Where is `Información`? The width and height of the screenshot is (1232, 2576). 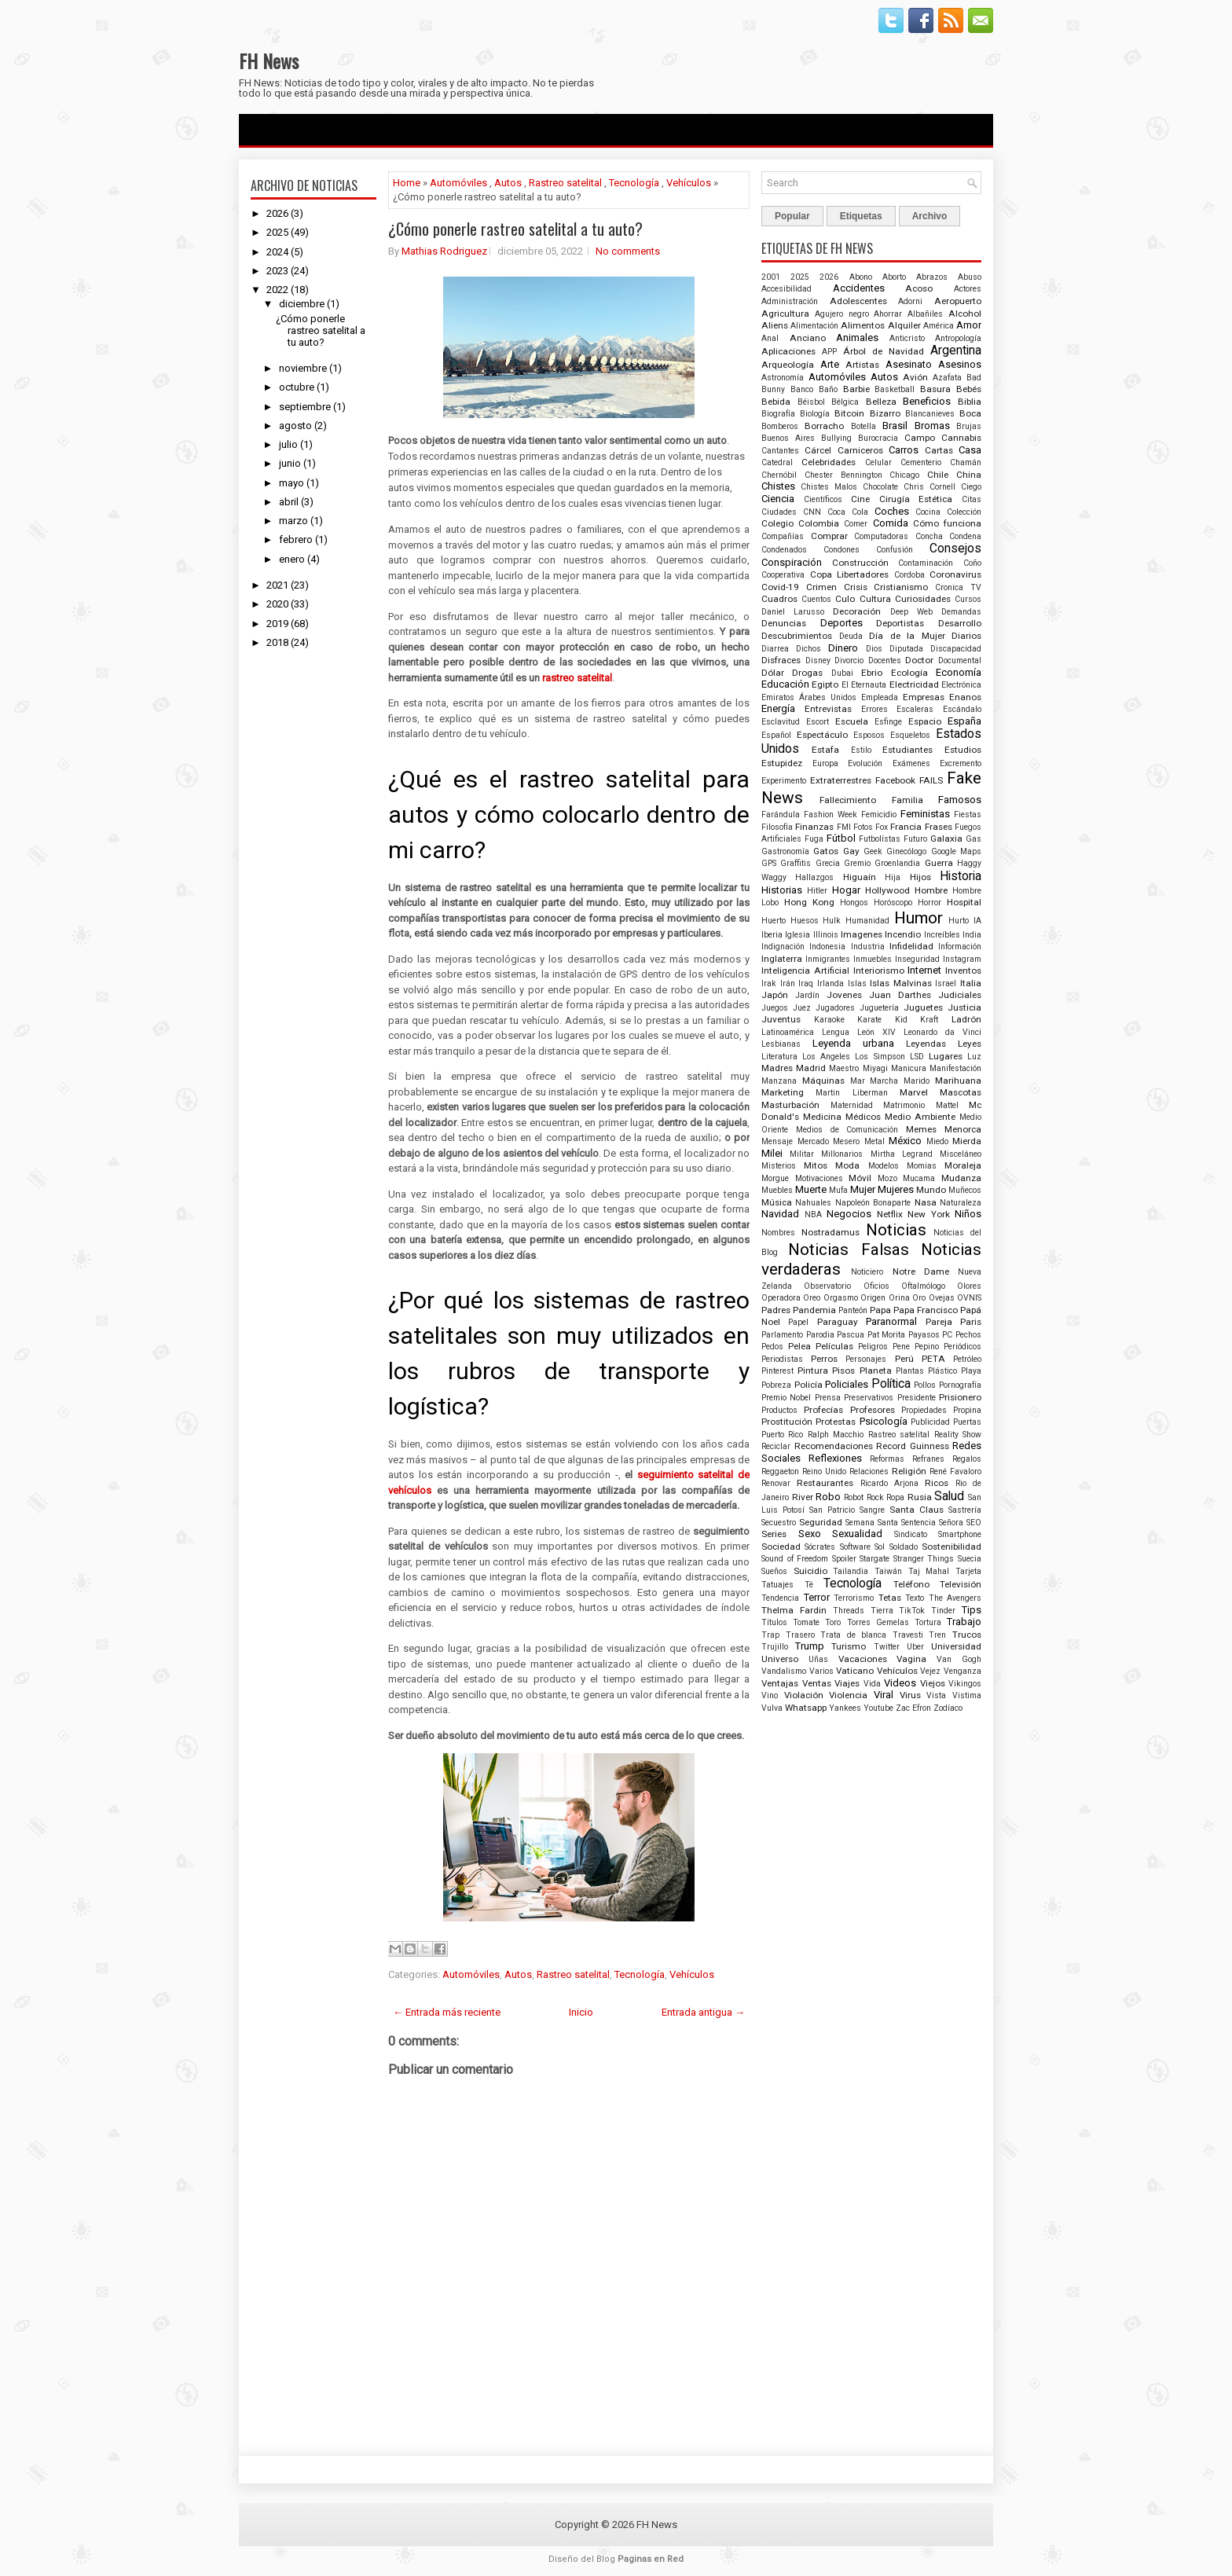 Información is located at coordinates (959, 946).